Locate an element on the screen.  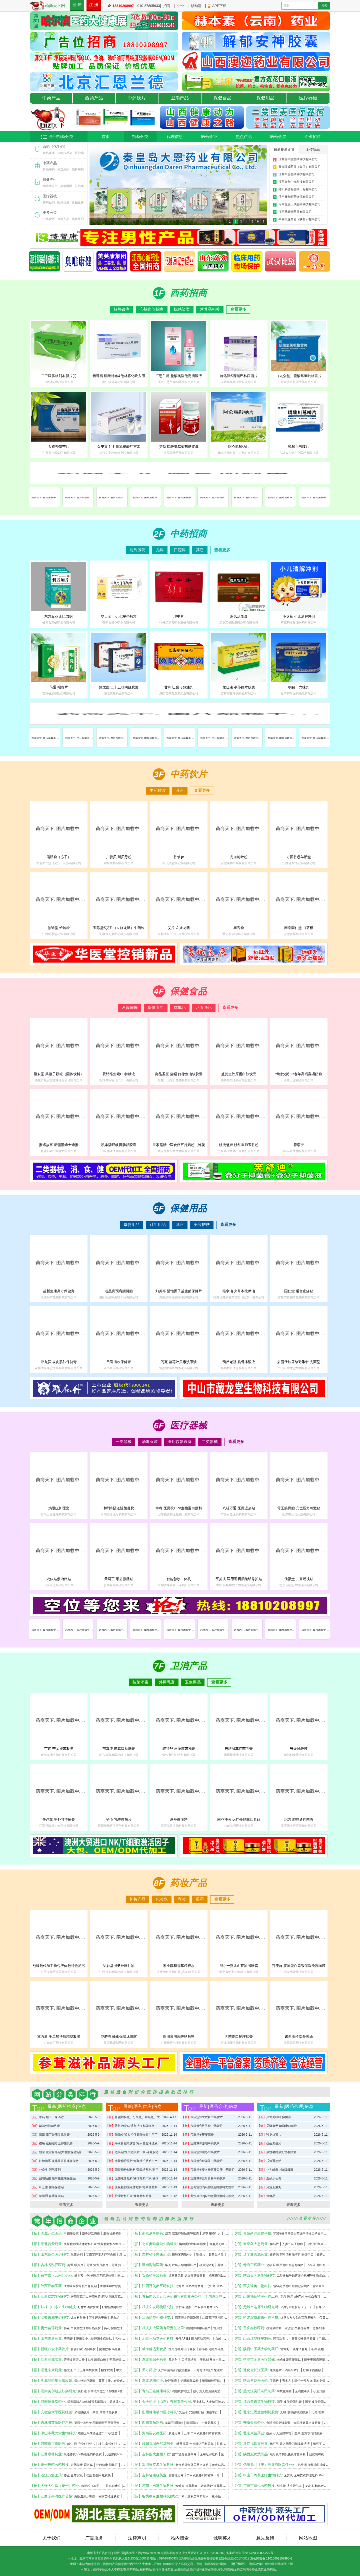
葫芦老祖 筋骨痛消液 is located at coordinates (238, 1362).